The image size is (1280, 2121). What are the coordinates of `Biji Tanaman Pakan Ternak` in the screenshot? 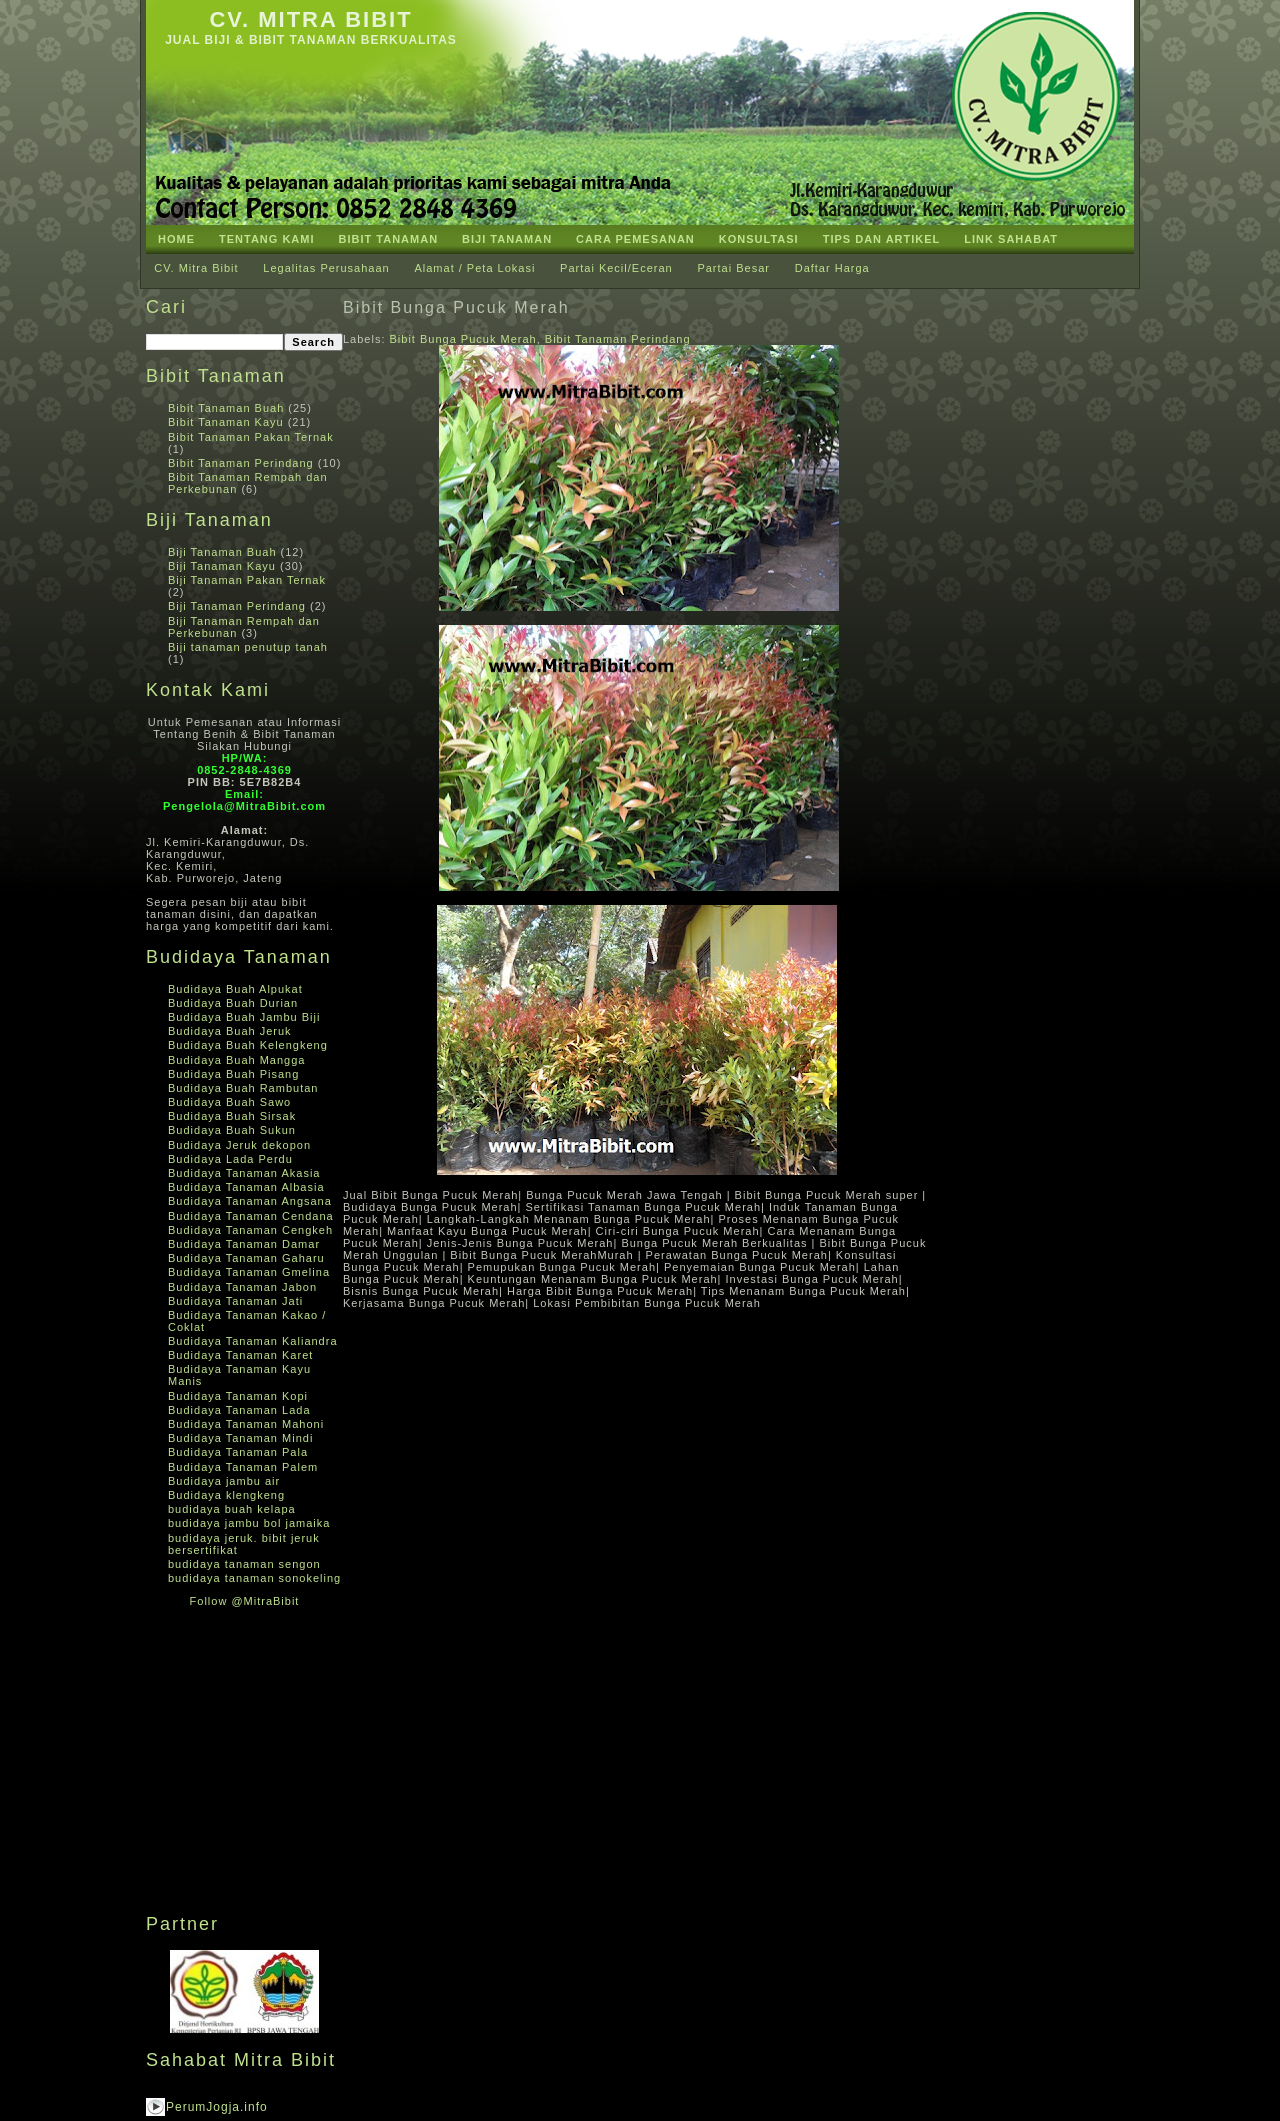 It's located at (247, 580).